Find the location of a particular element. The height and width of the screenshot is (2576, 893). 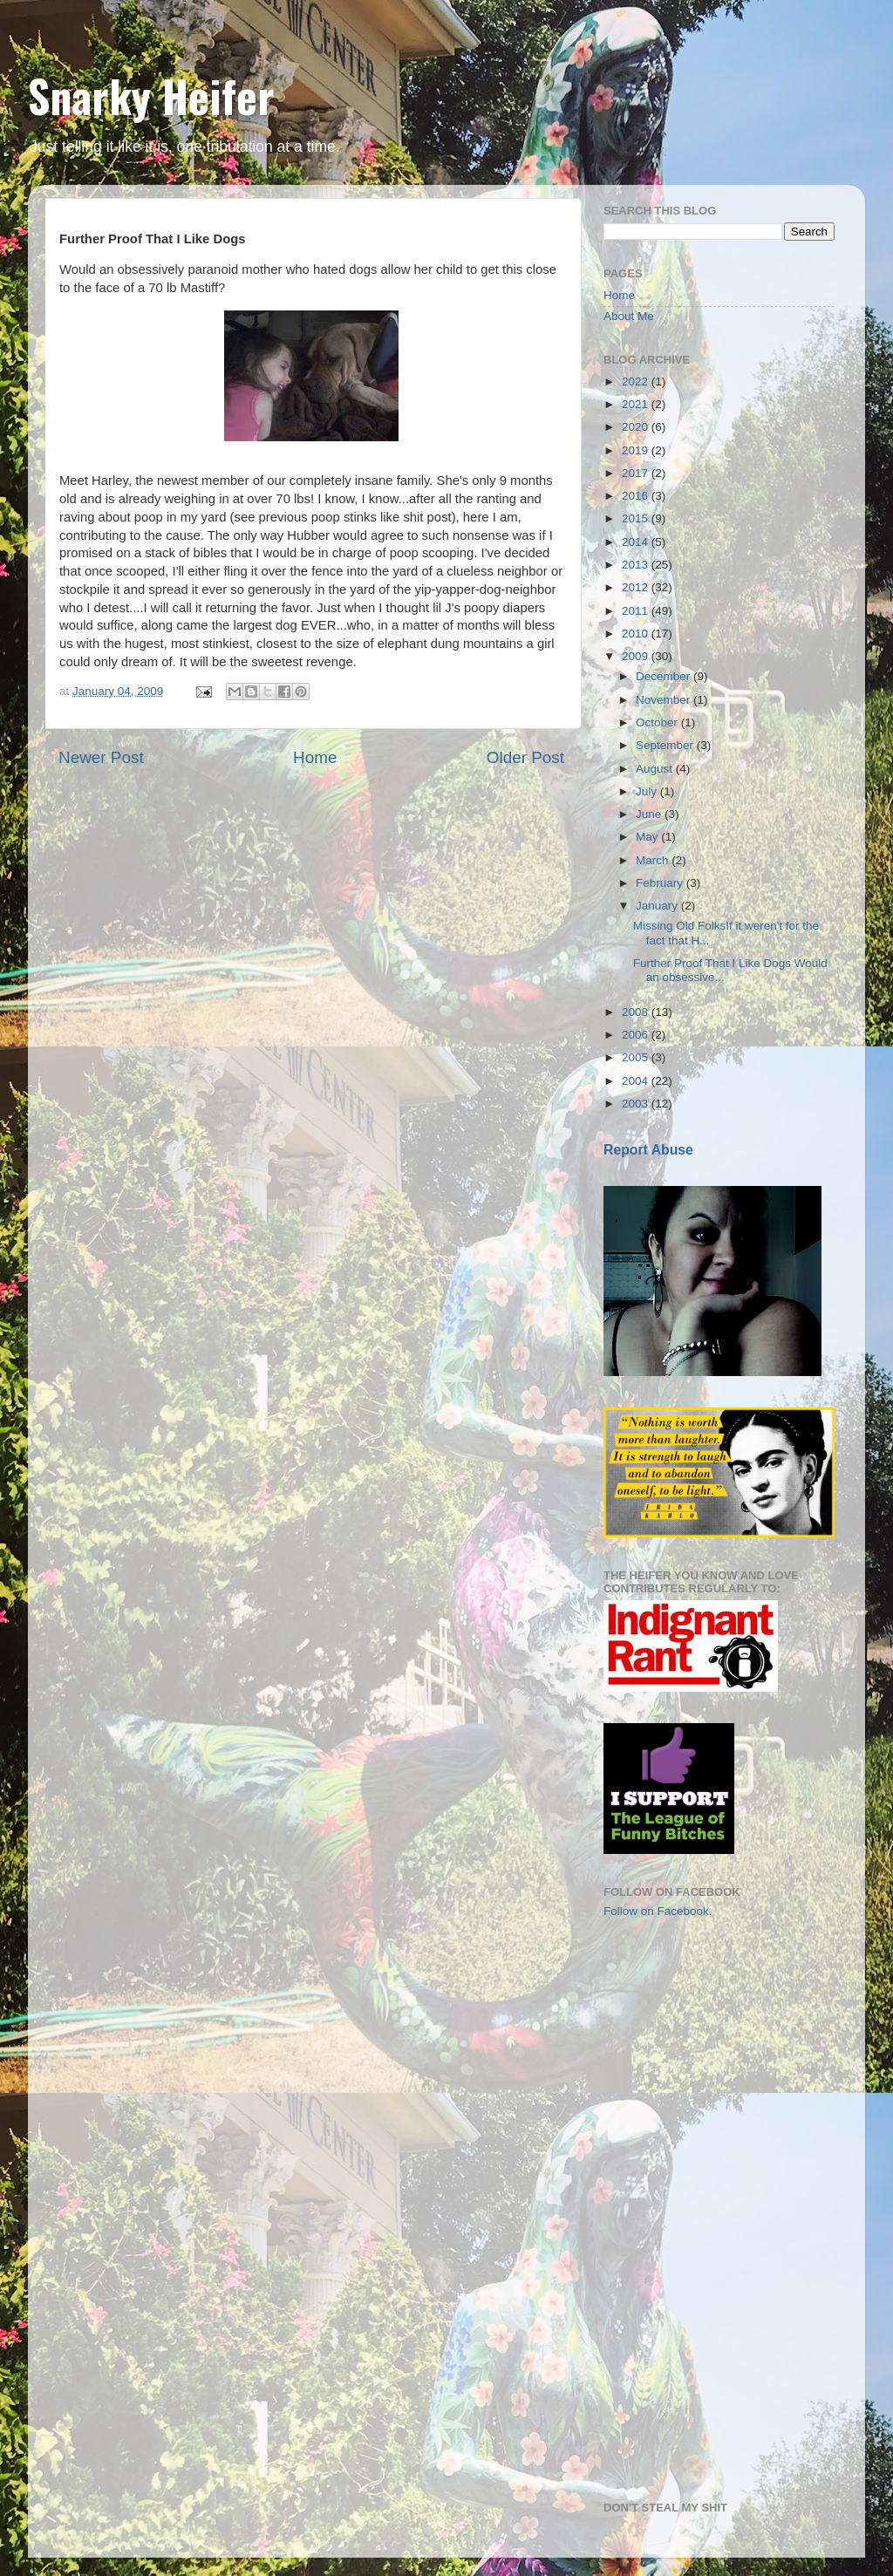

February is located at coordinates (661, 882).